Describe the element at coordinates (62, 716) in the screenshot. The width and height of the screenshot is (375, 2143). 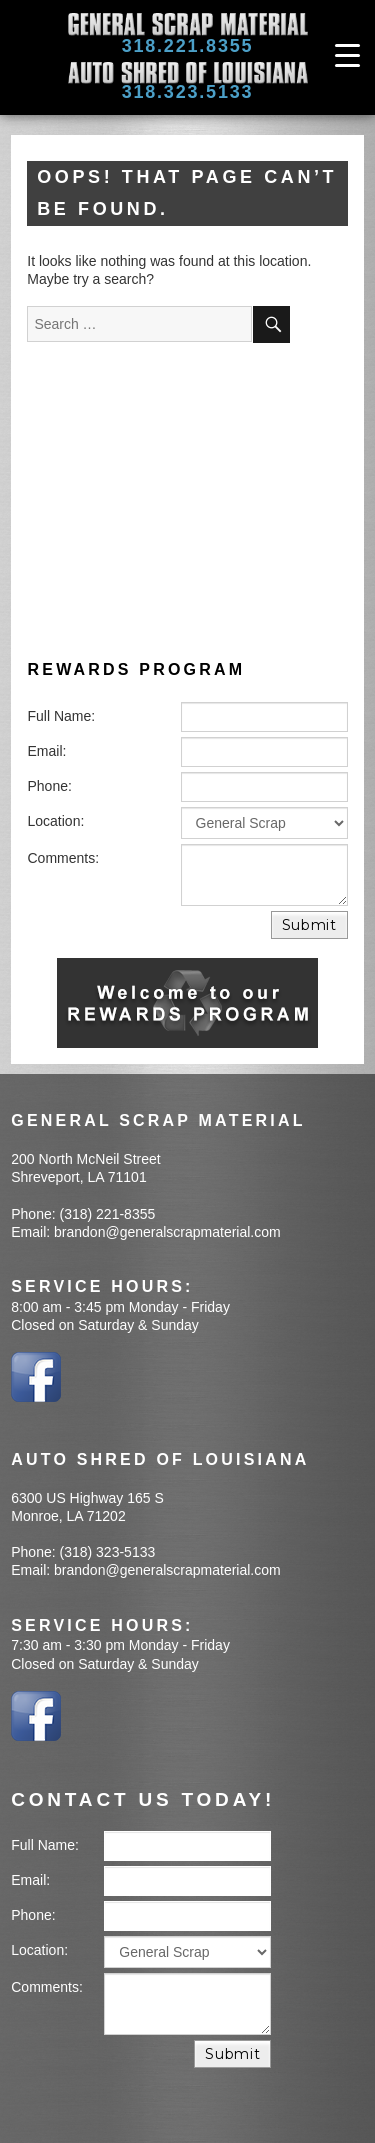
I see `Full Name:` at that location.